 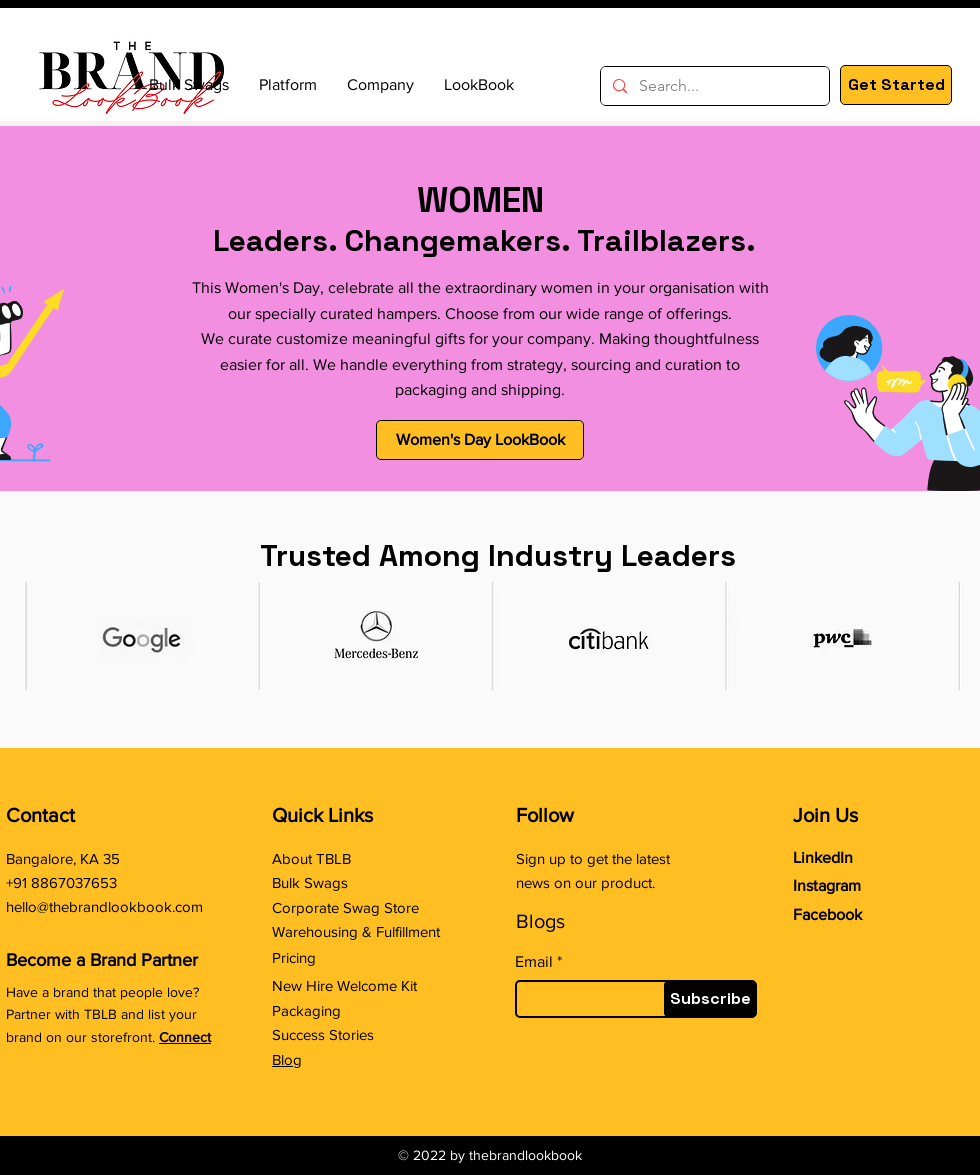 What do you see at coordinates (310, 882) in the screenshot?
I see `Bulk Swags` at bounding box center [310, 882].